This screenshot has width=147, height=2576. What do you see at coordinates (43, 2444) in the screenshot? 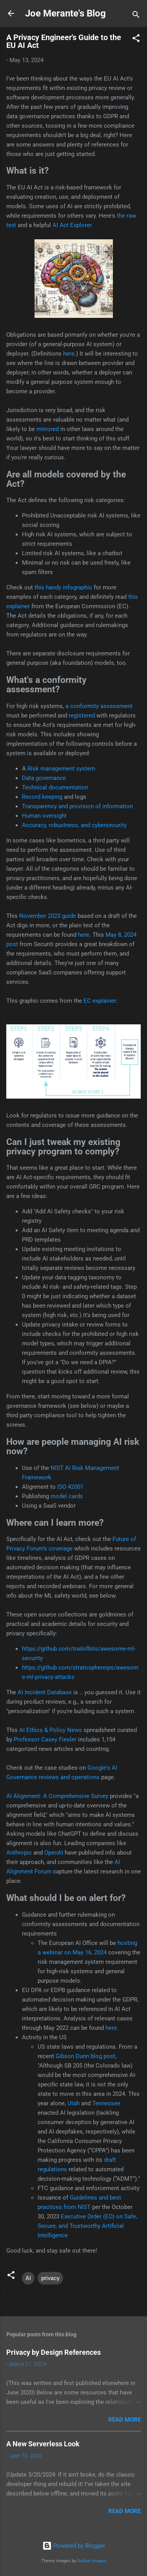
I see `A New Serverless Look` at bounding box center [43, 2444].